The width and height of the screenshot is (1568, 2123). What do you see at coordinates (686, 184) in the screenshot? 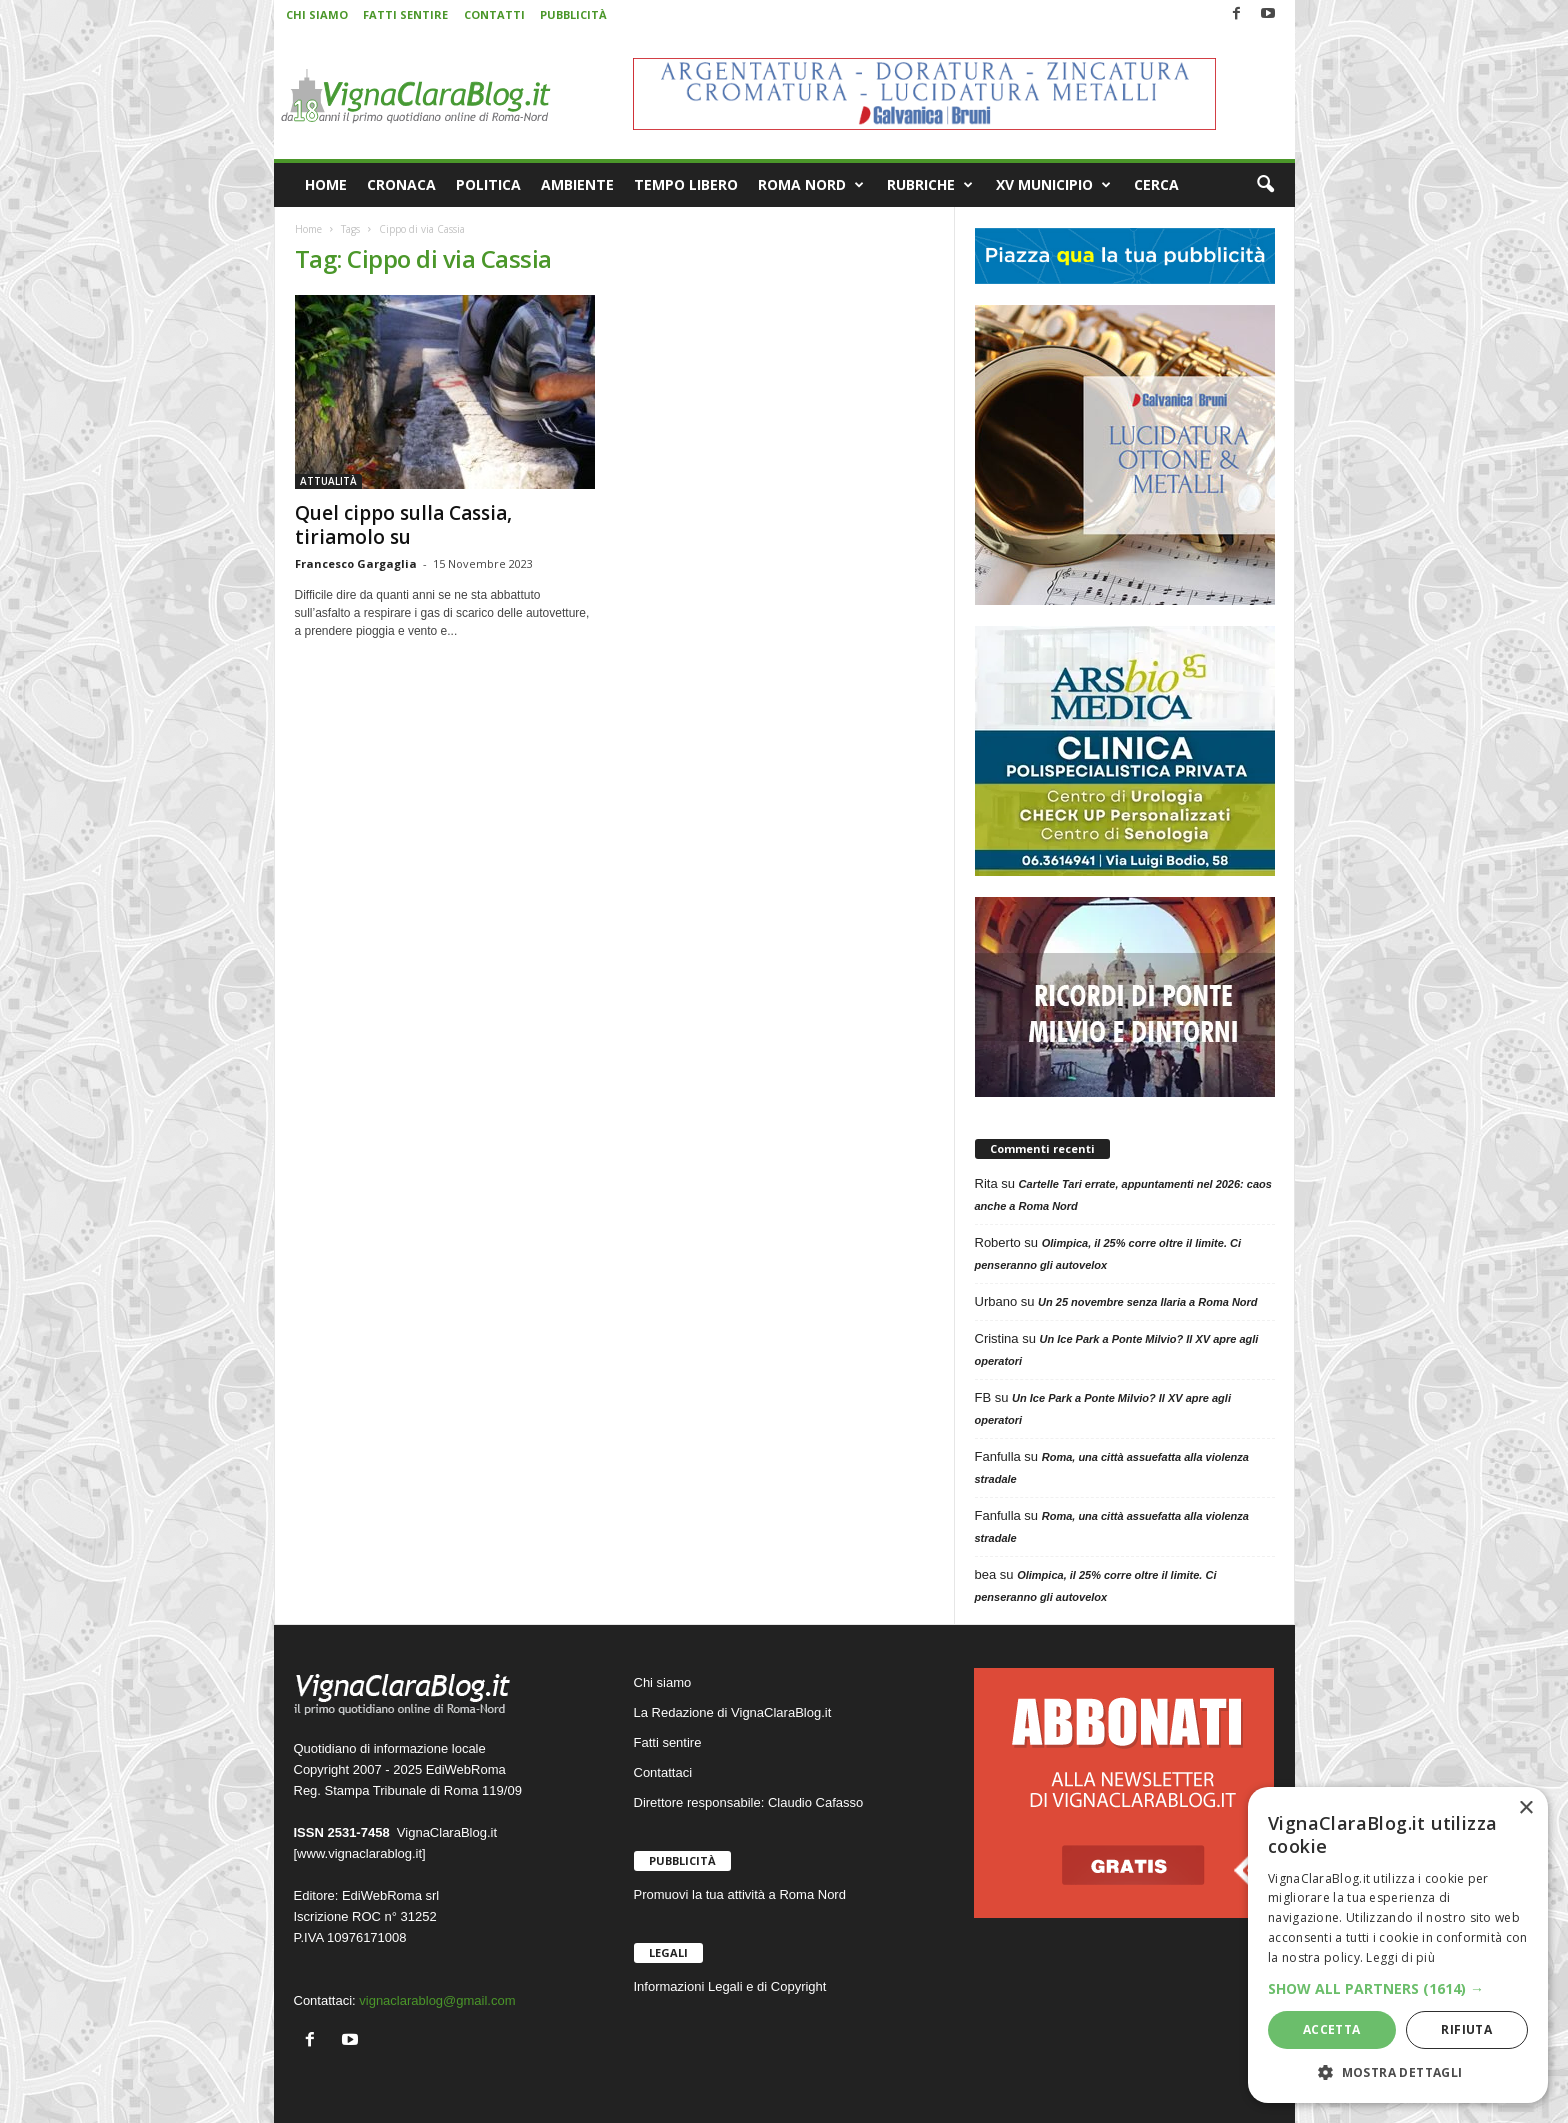
I see `TEMPO LIBERO` at bounding box center [686, 184].